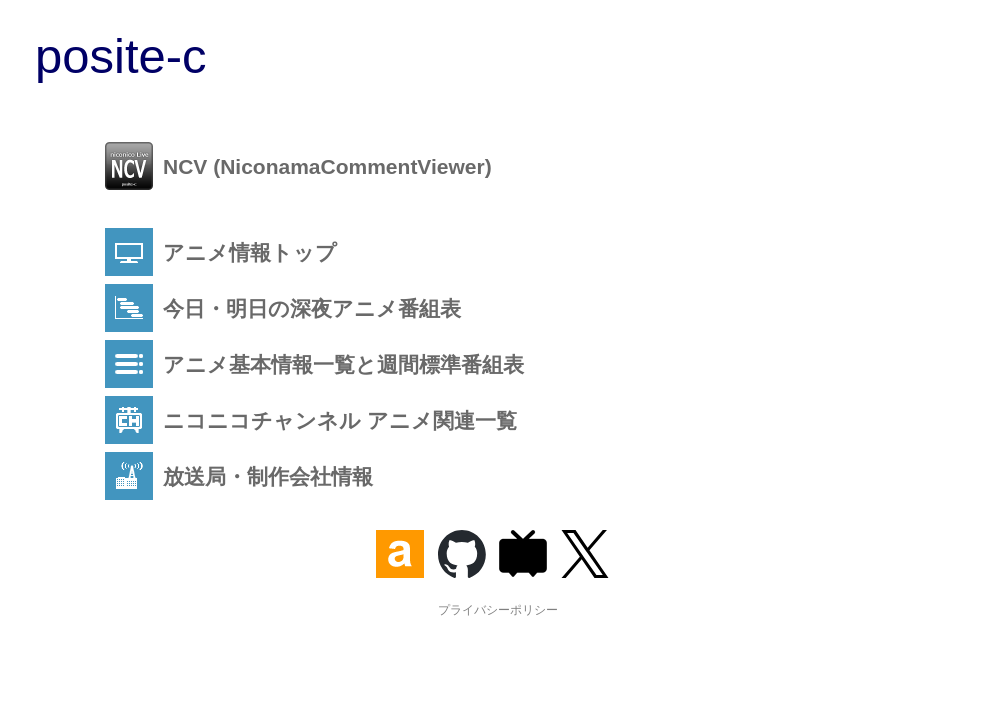 The width and height of the screenshot is (995, 720). I want to click on 放送局・制作会社情報, so click(239, 476).